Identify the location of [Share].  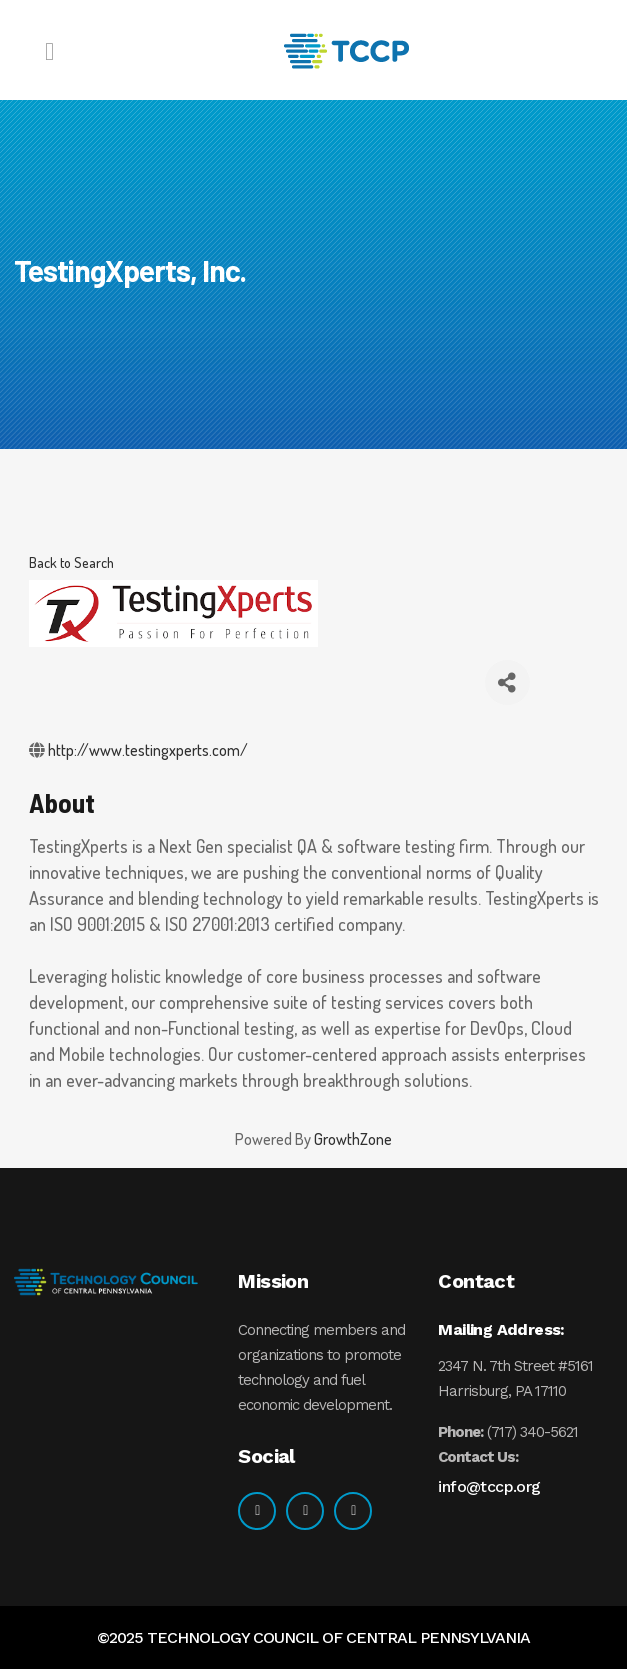
(507, 682).